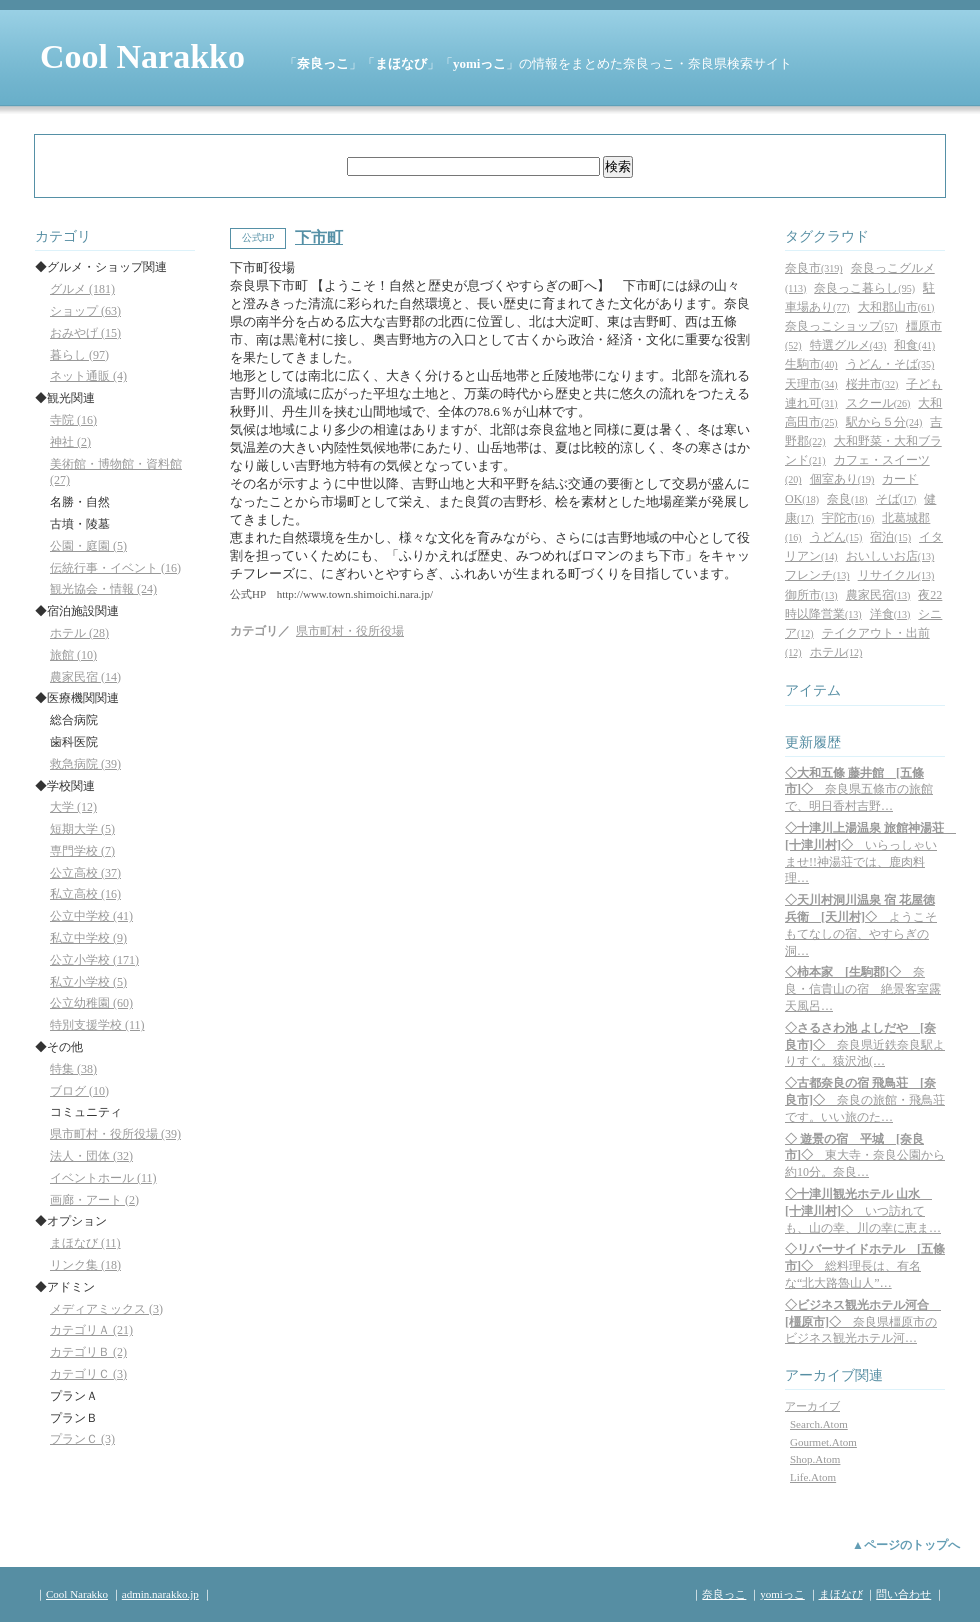 Image resolution: width=980 pixels, height=1622 pixels. What do you see at coordinates (848, 345) in the screenshot?
I see `特選グルメ` at bounding box center [848, 345].